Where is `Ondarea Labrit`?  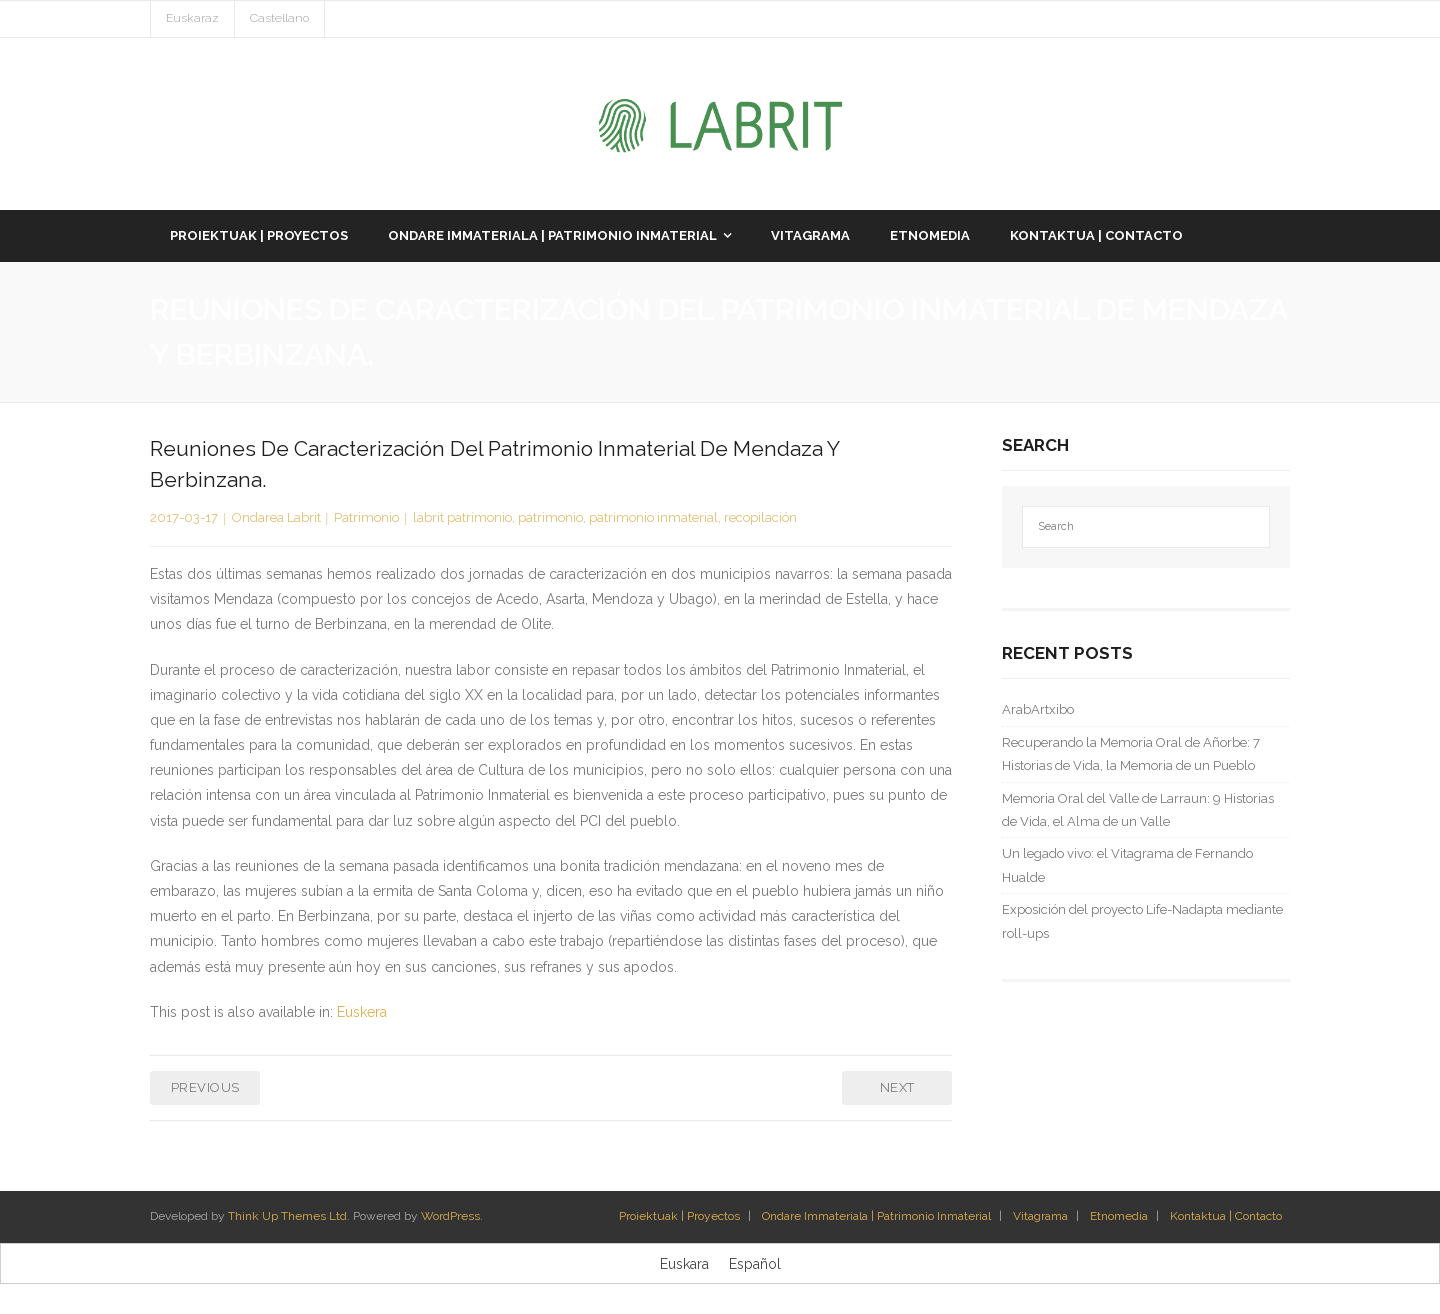 Ondarea Labrit is located at coordinates (276, 517).